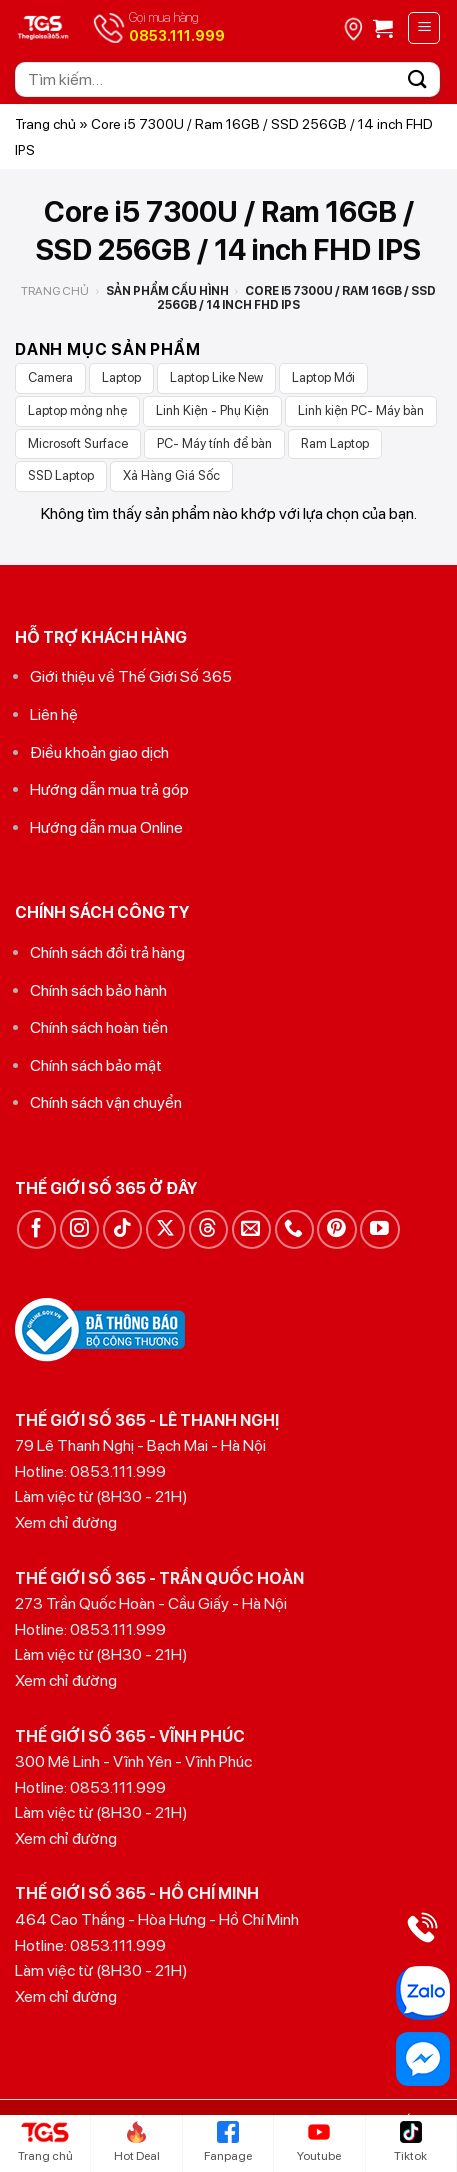 This screenshot has width=457, height=2172. Describe the element at coordinates (379, 1229) in the screenshot. I see `[Theo dõi trên YouTube]` at that location.